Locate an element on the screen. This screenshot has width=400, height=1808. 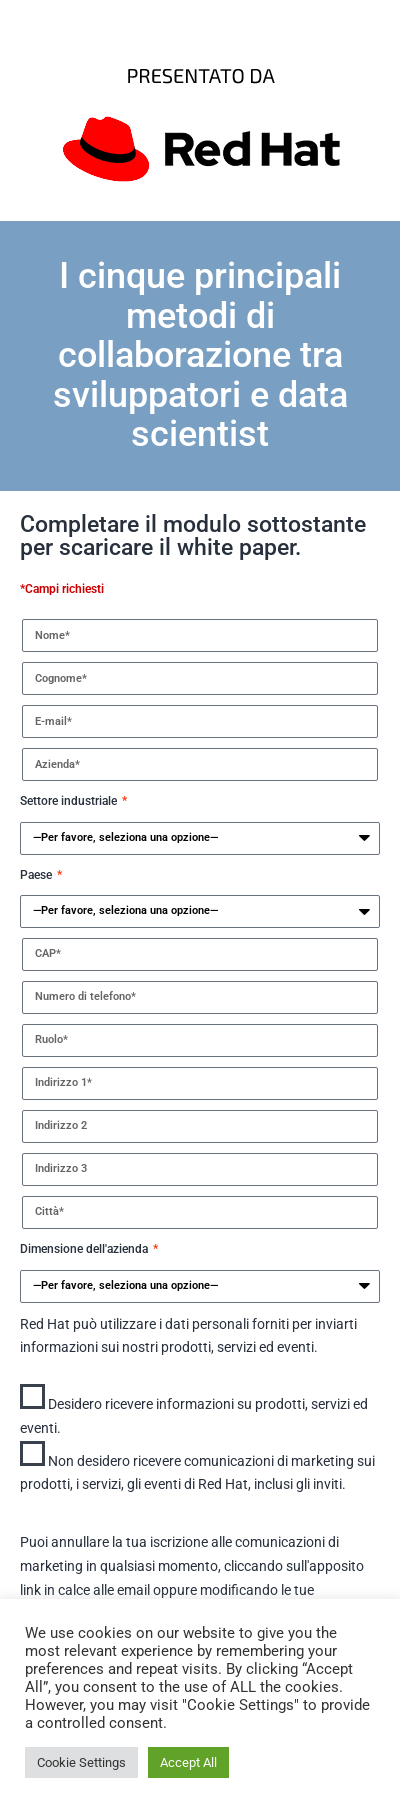
Accept All [button] is located at coordinates (188, 1762).